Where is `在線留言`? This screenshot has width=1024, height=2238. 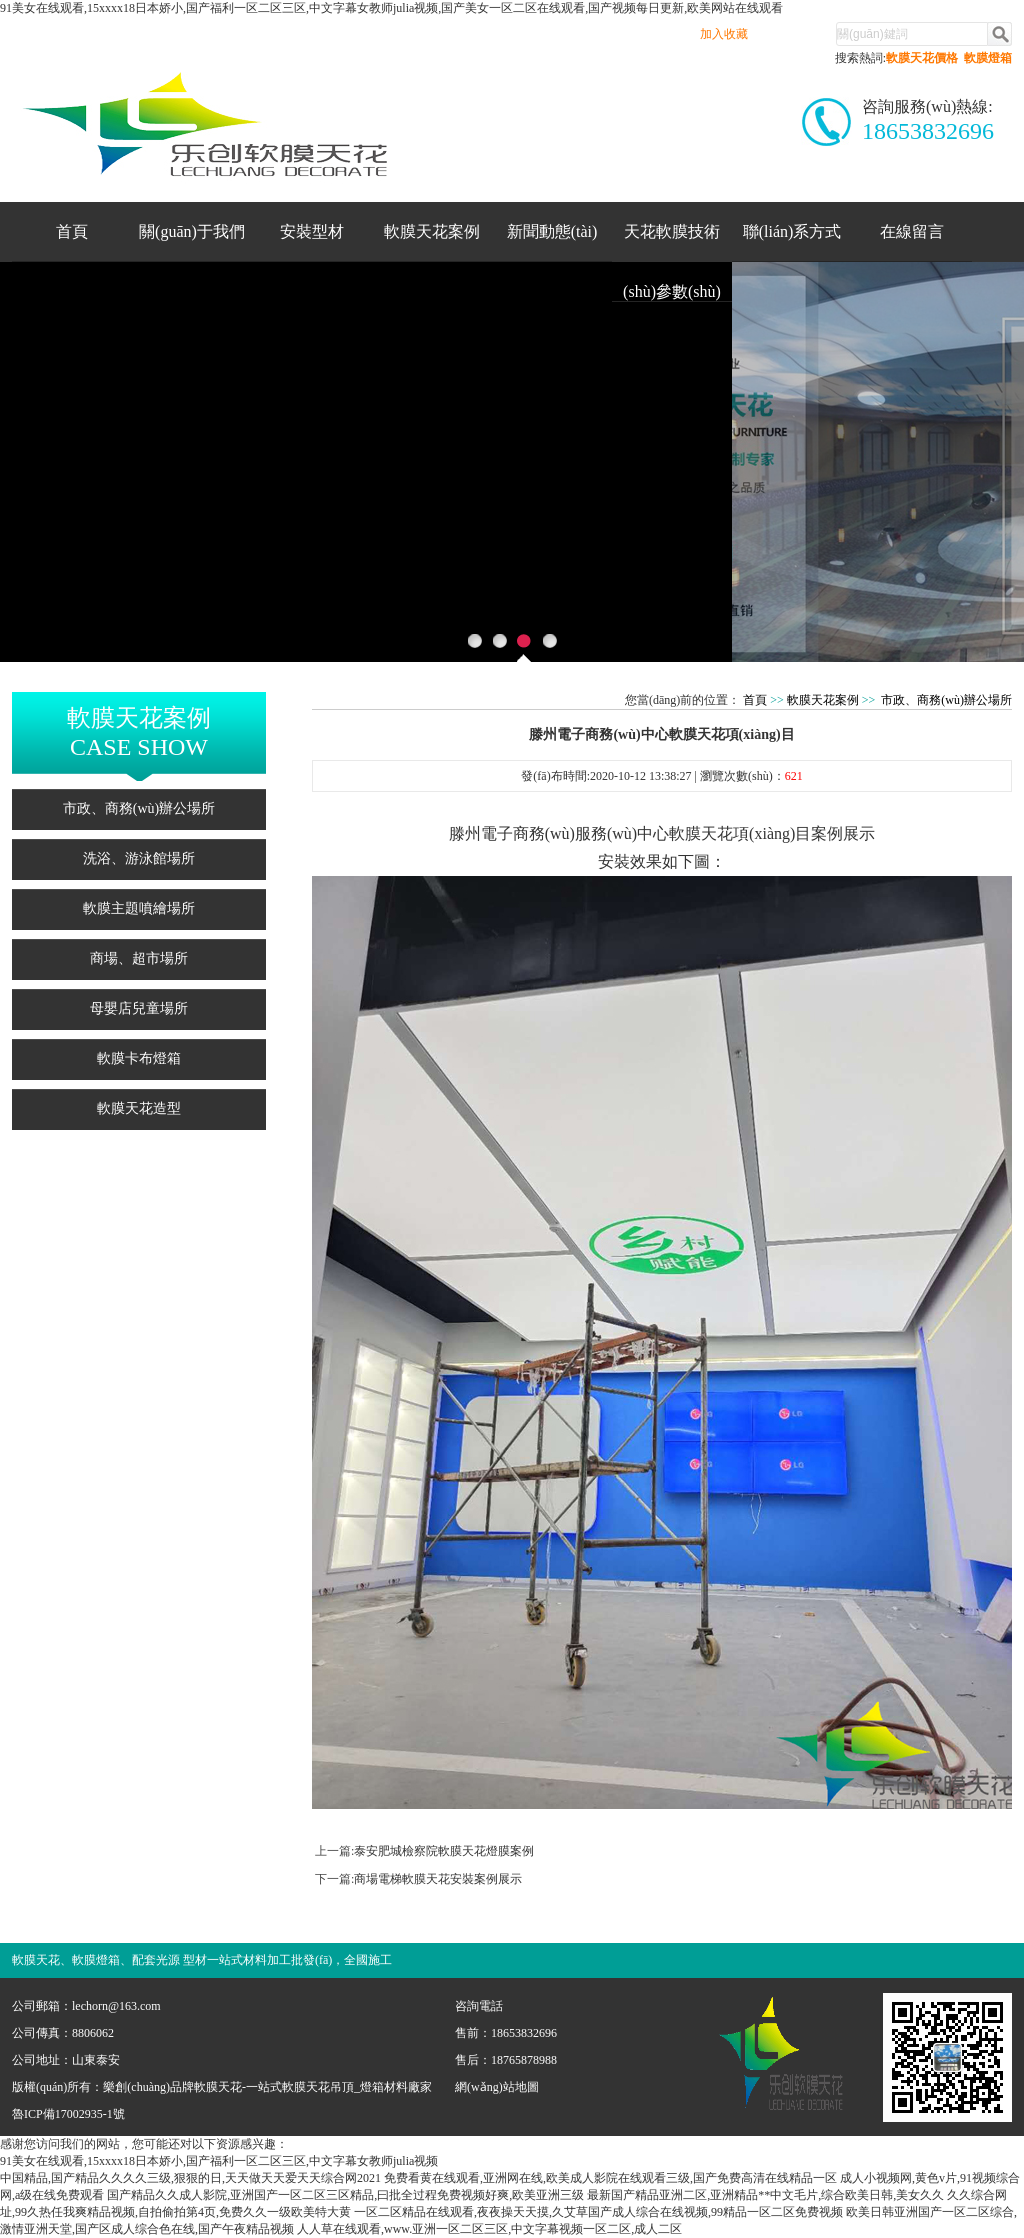
在線留言 is located at coordinates (912, 231).